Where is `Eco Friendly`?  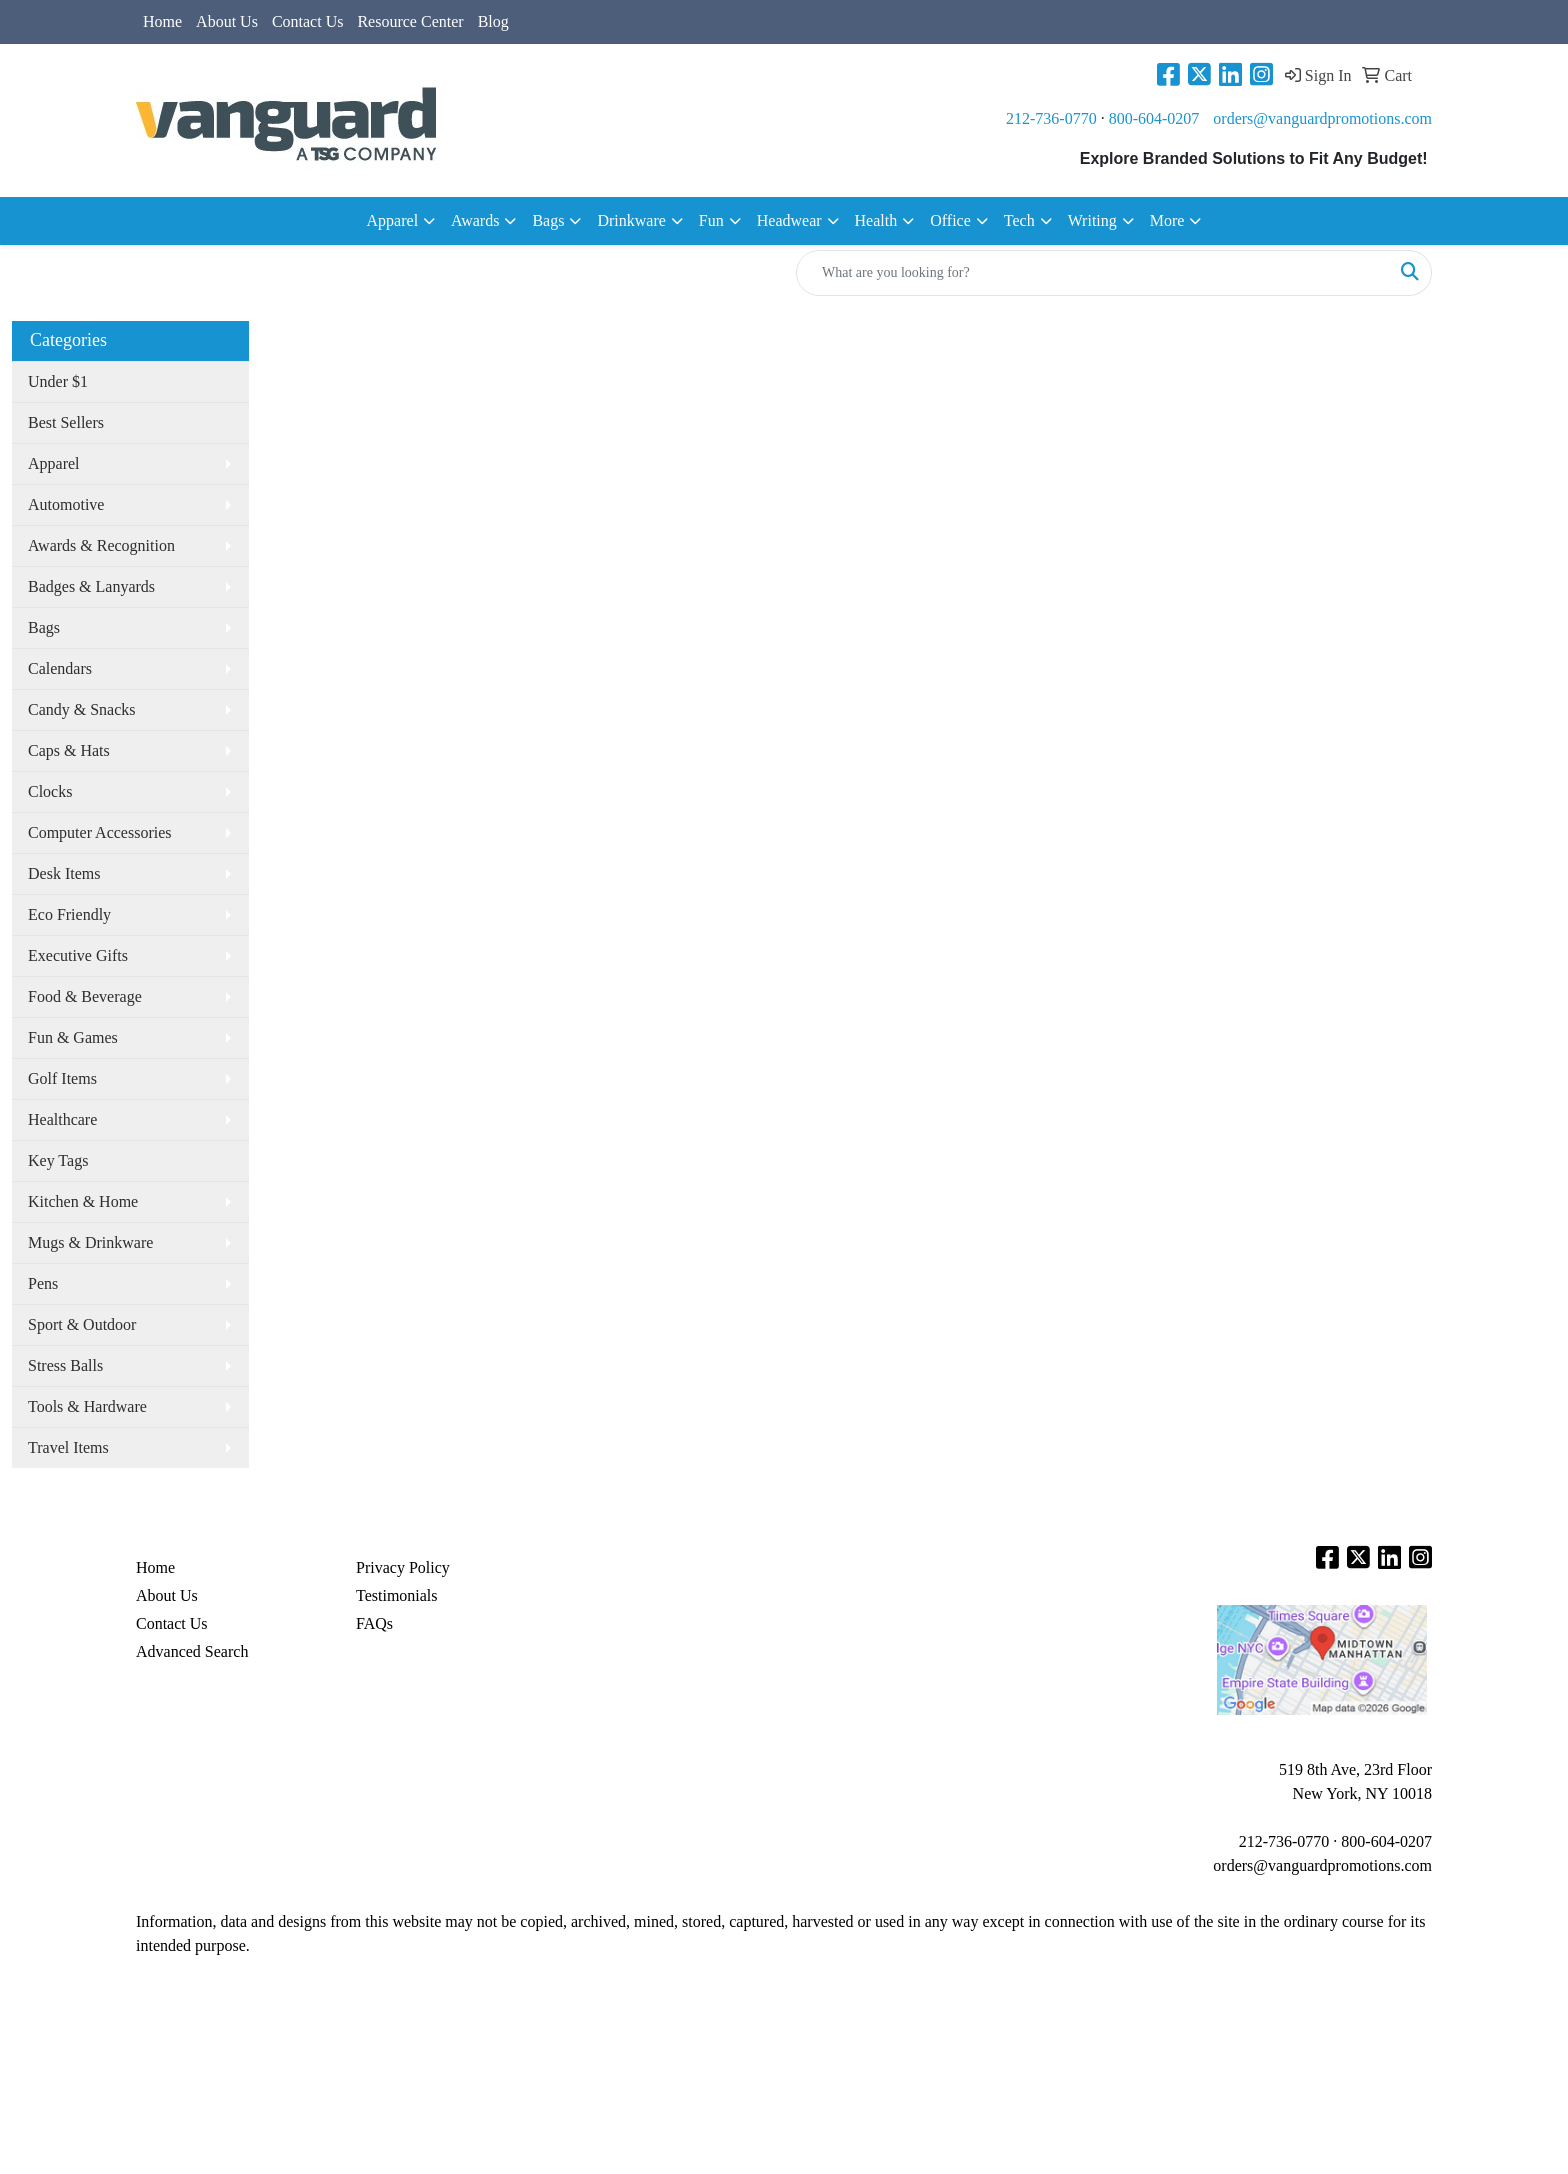 Eco Friendly is located at coordinates (69, 914).